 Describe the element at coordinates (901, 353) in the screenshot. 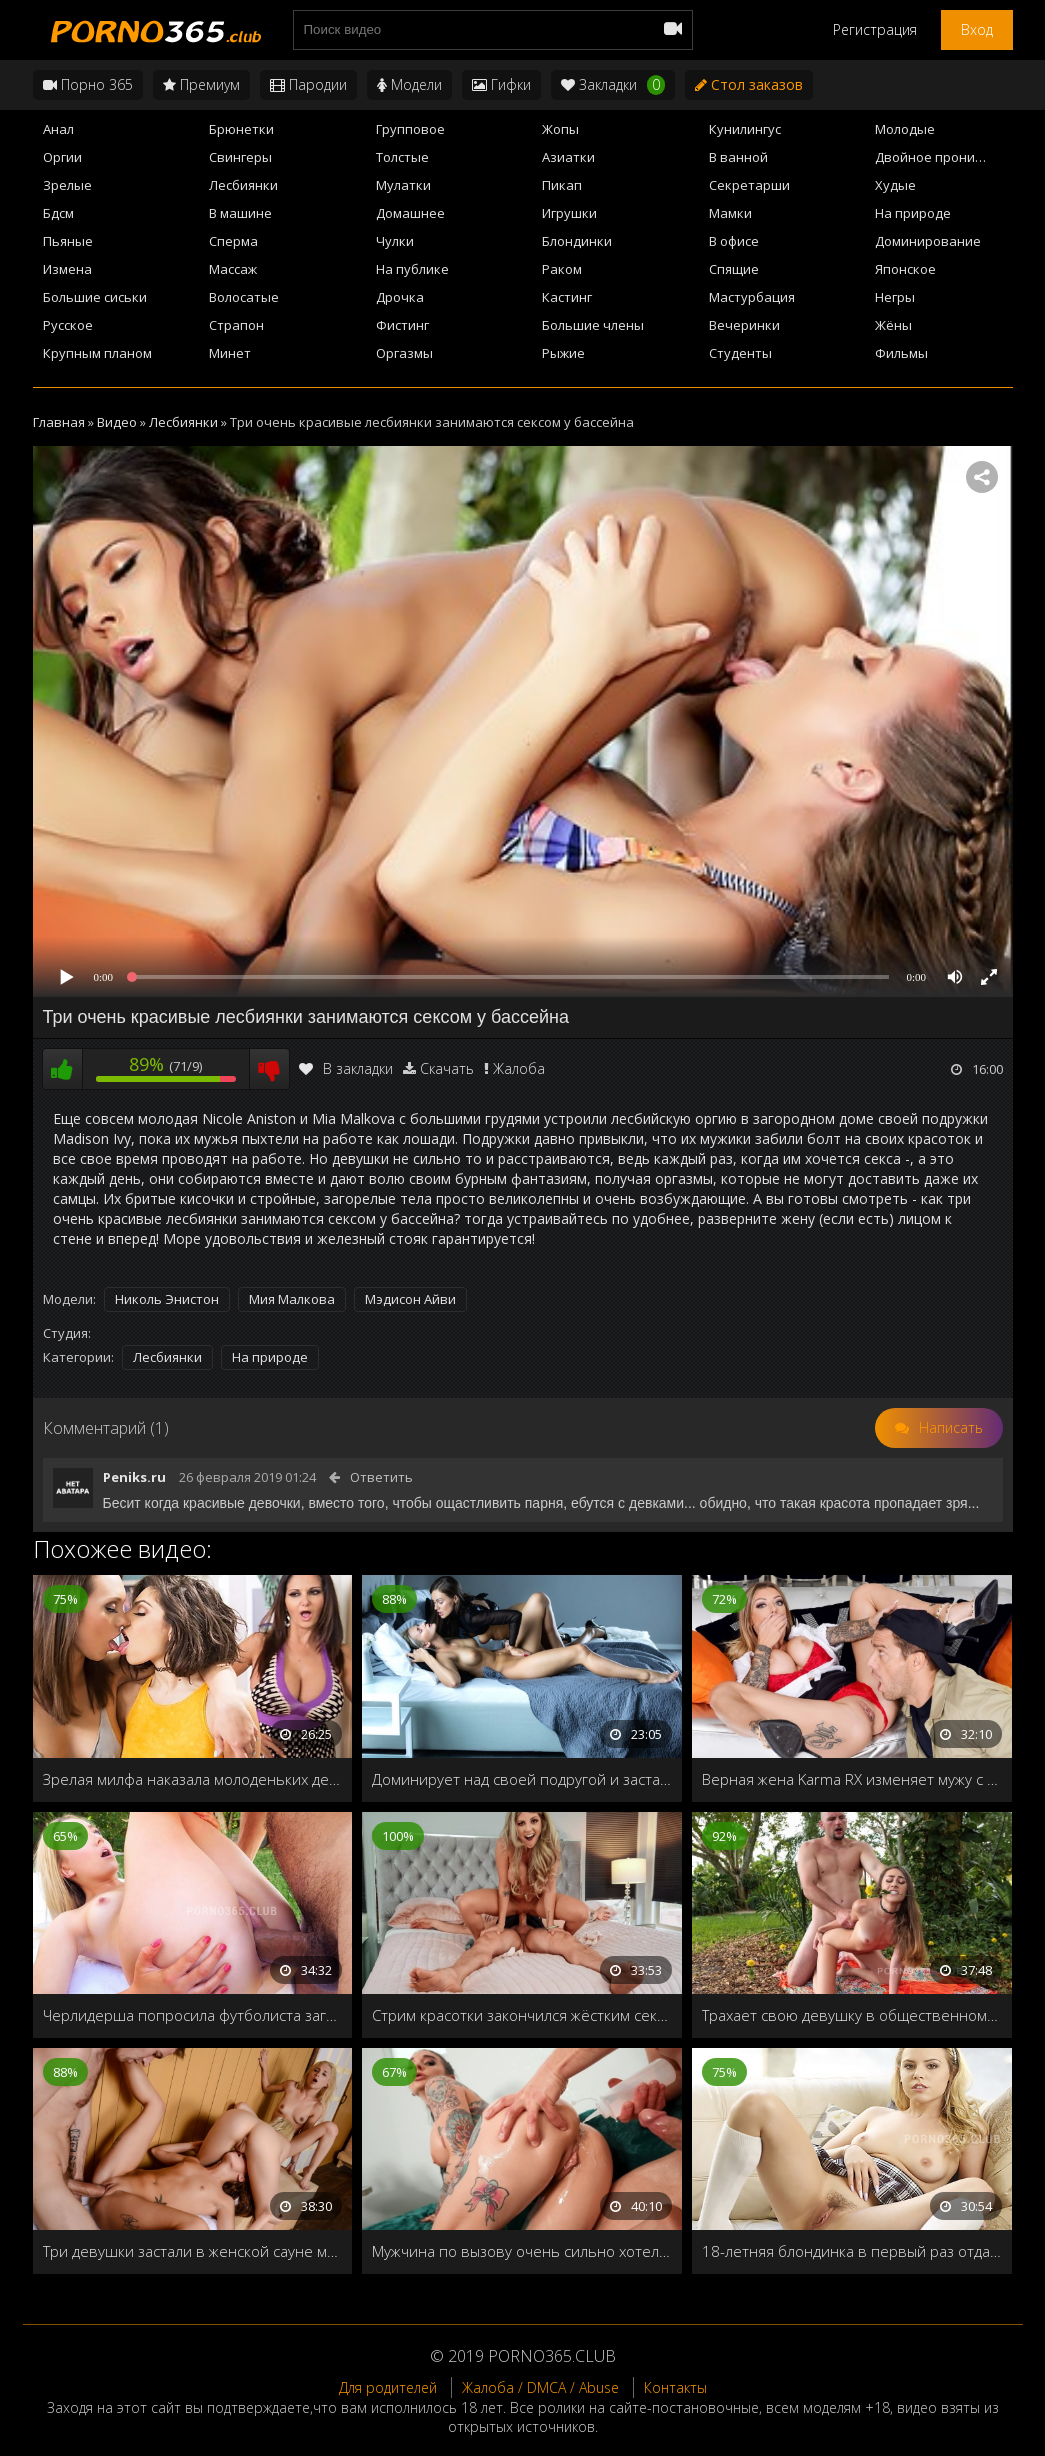

I see `Фильмы` at that location.